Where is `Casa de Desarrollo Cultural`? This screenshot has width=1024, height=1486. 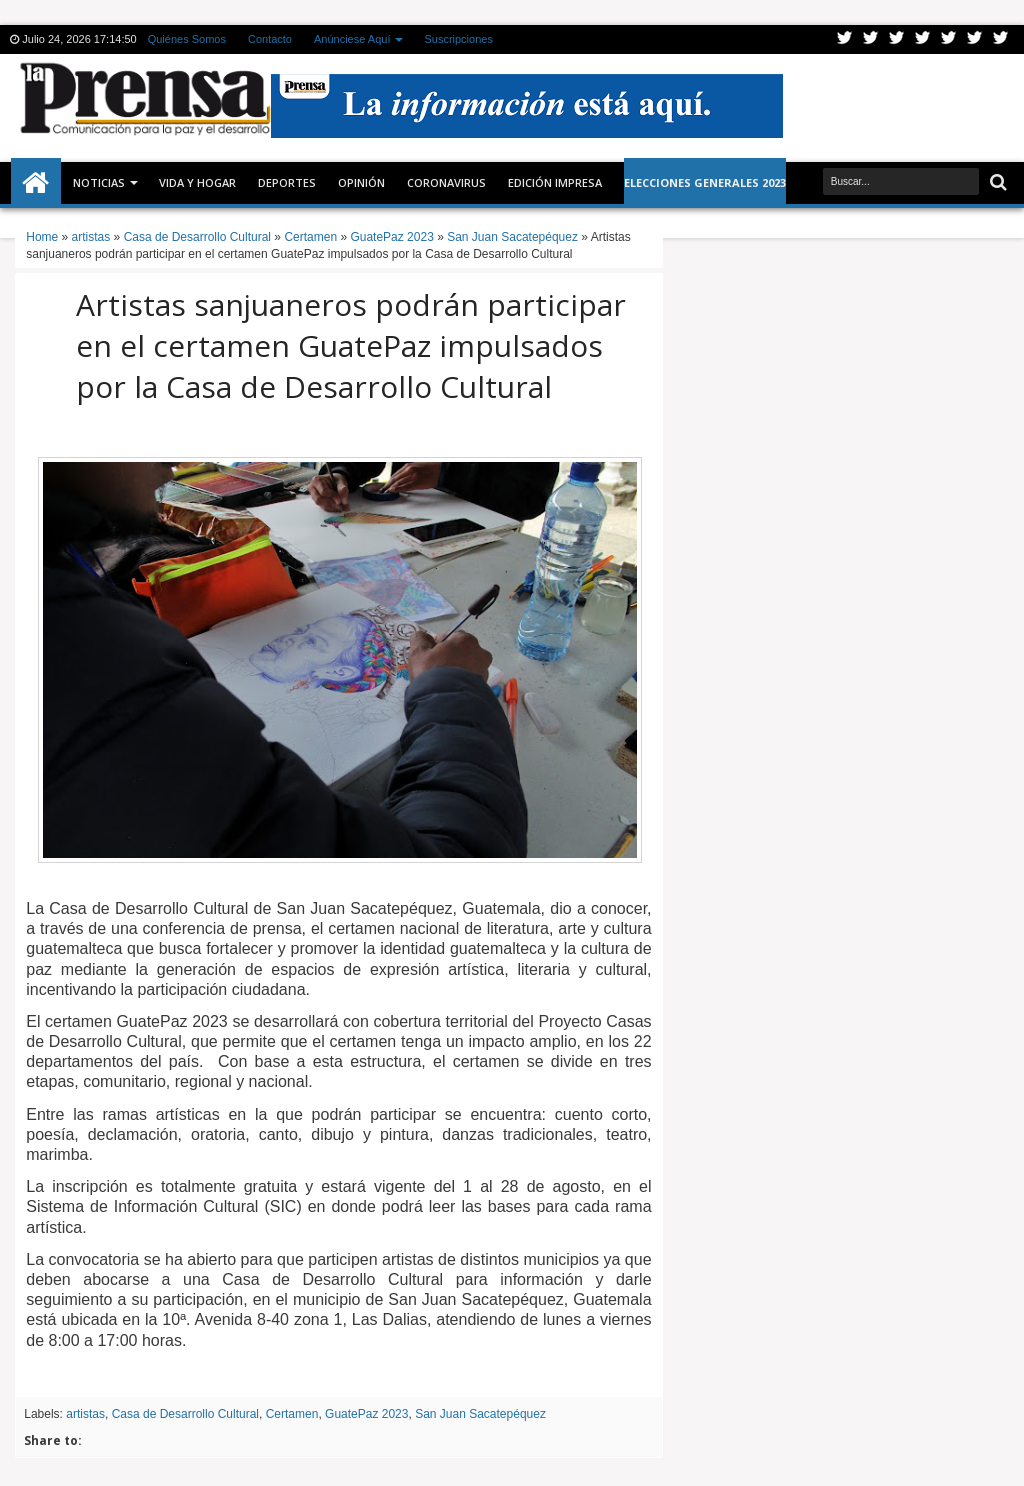
Casa de Desarrollo Cultural is located at coordinates (185, 1414).